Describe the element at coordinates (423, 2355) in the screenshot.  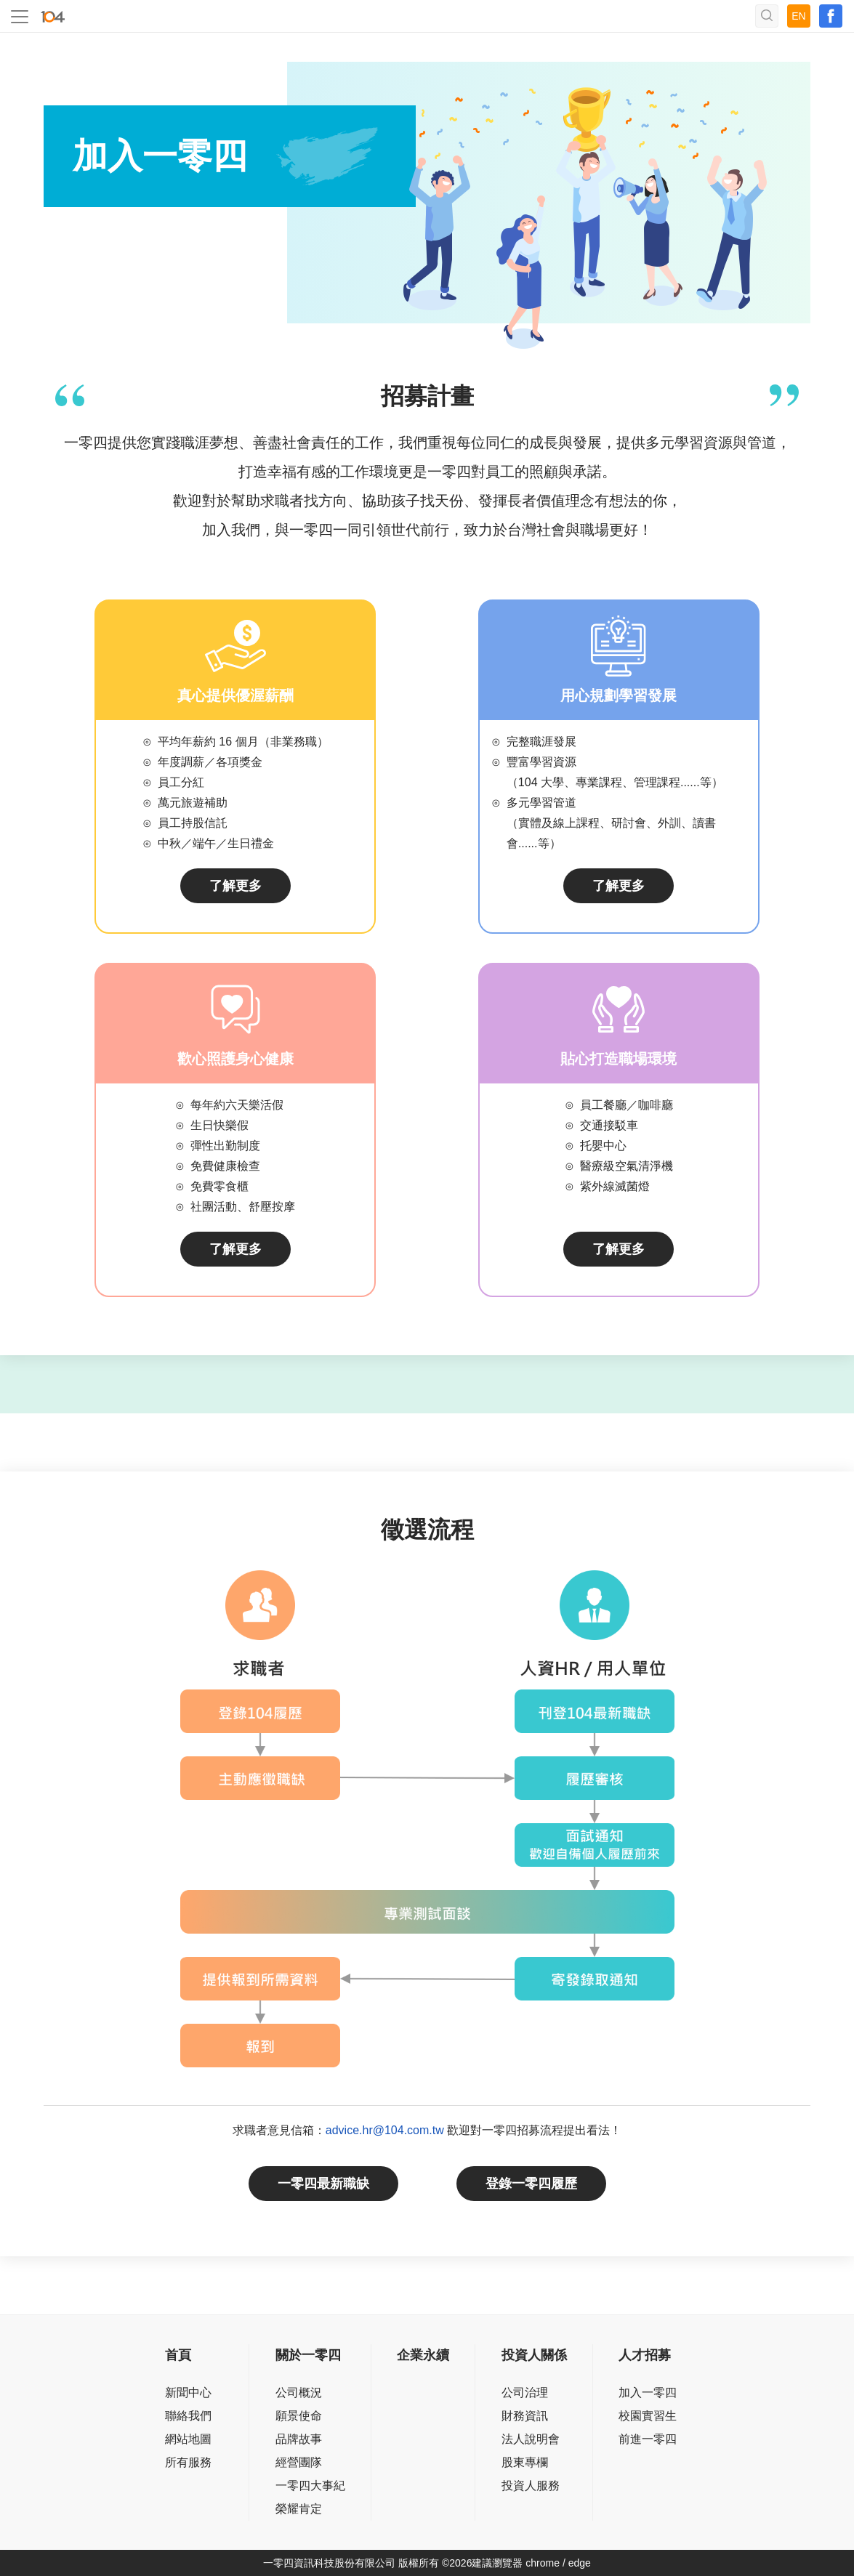
I see `企業永續` at that location.